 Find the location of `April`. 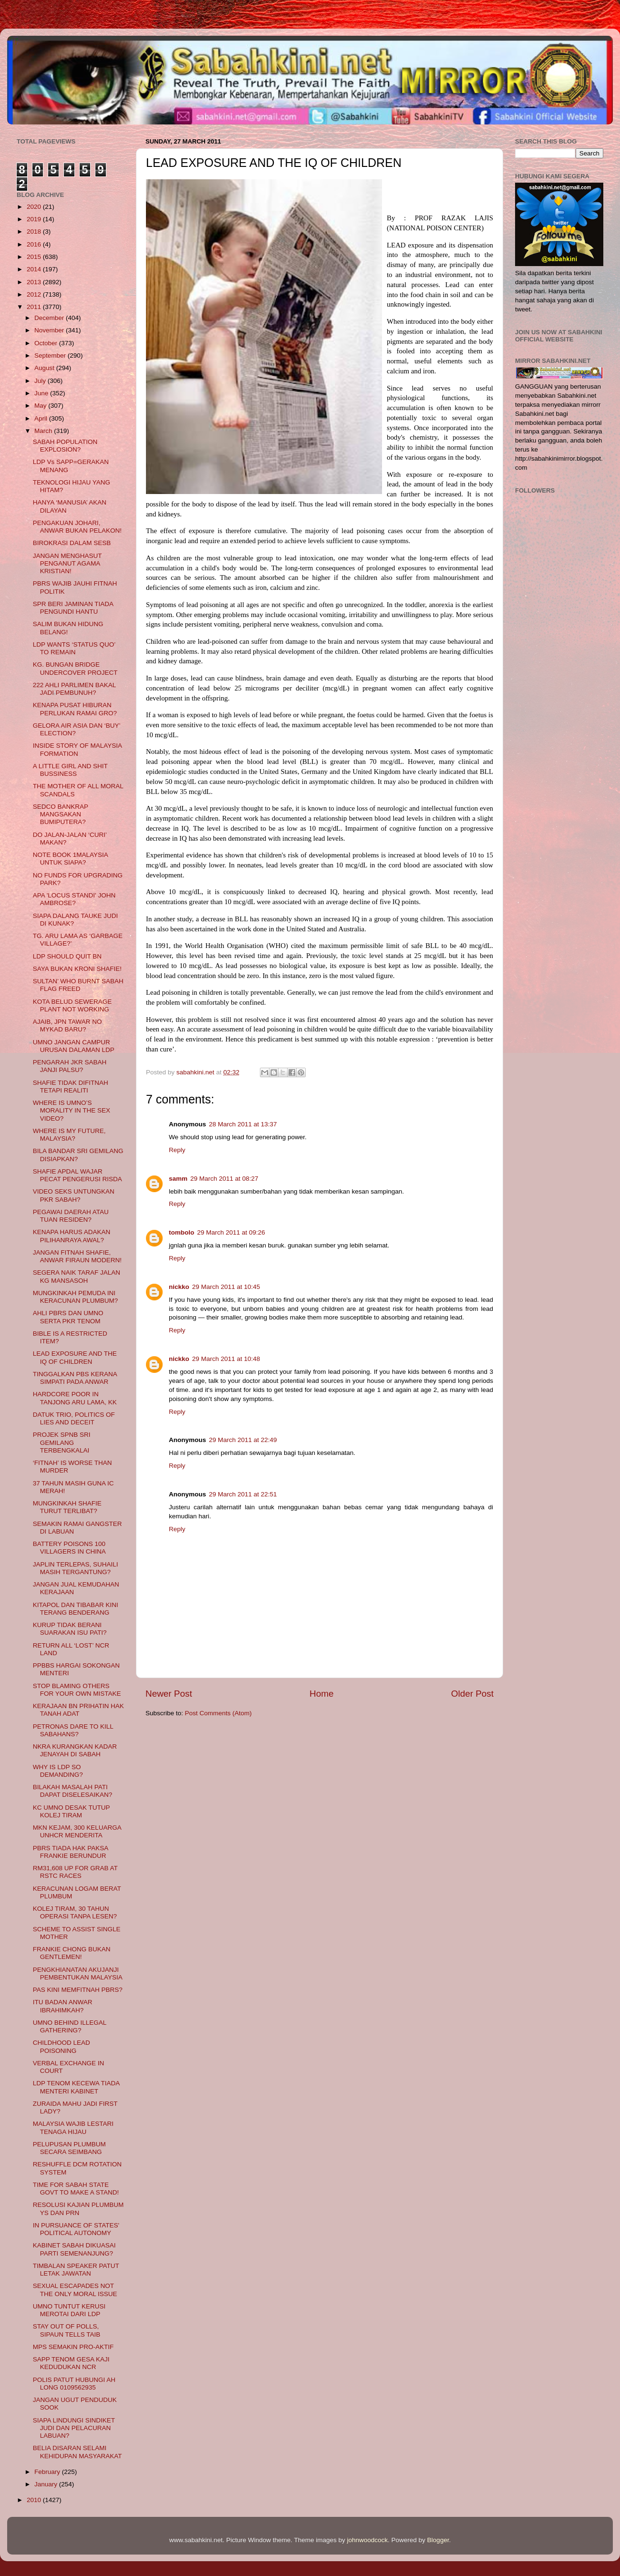

April is located at coordinates (41, 418).